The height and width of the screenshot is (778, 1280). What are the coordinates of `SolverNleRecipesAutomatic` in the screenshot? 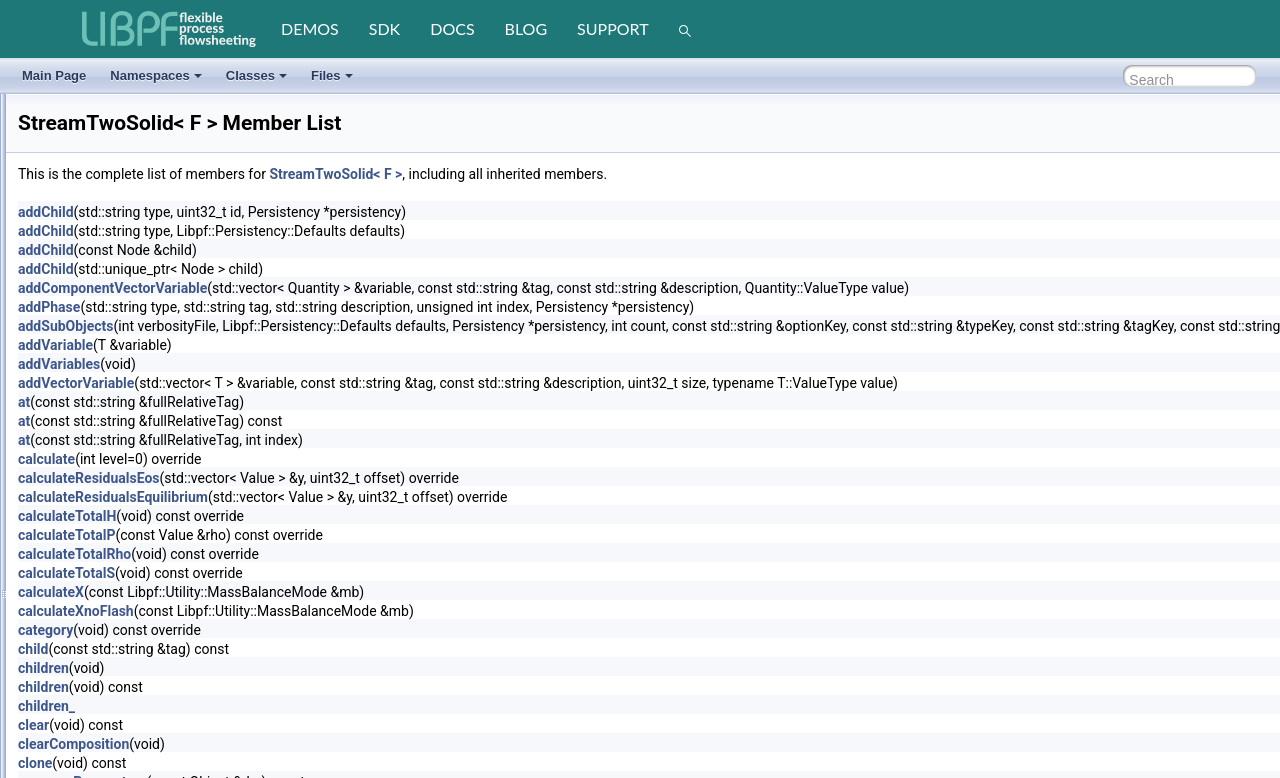 It's located at (124, 121).